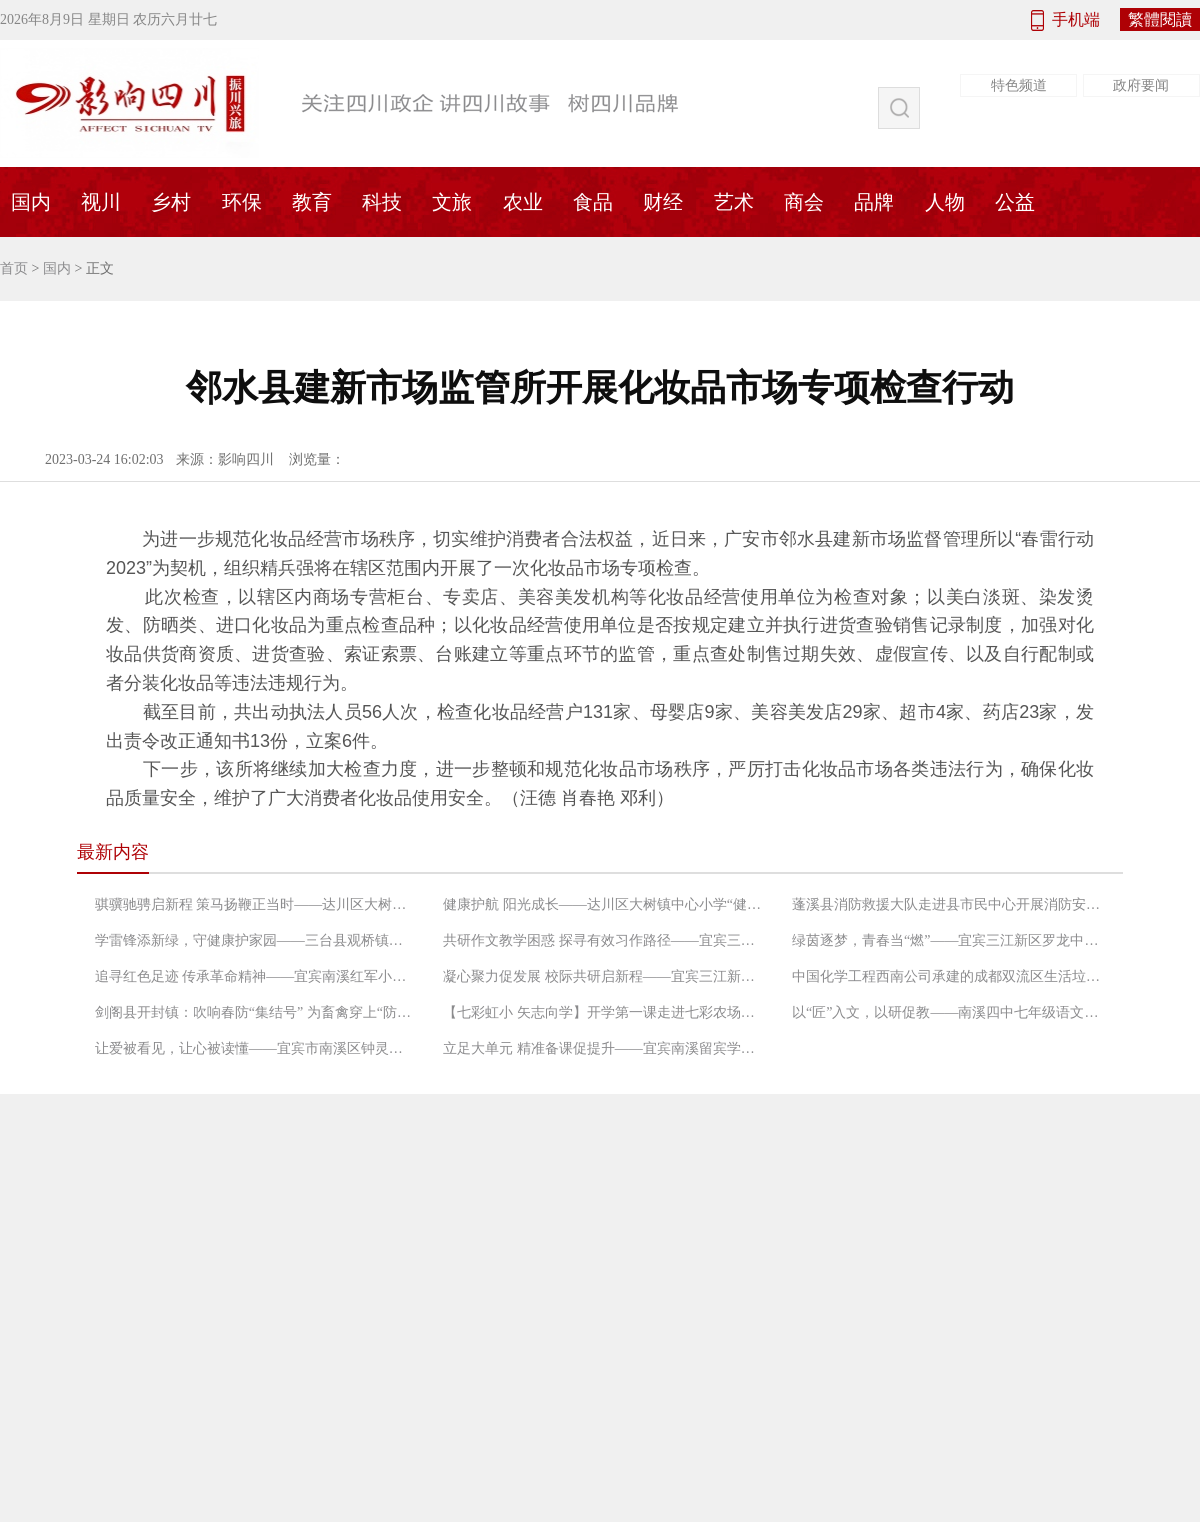 The image size is (1200, 1522). Describe the element at coordinates (804, 202) in the screenshot. I see `商会` at that location.